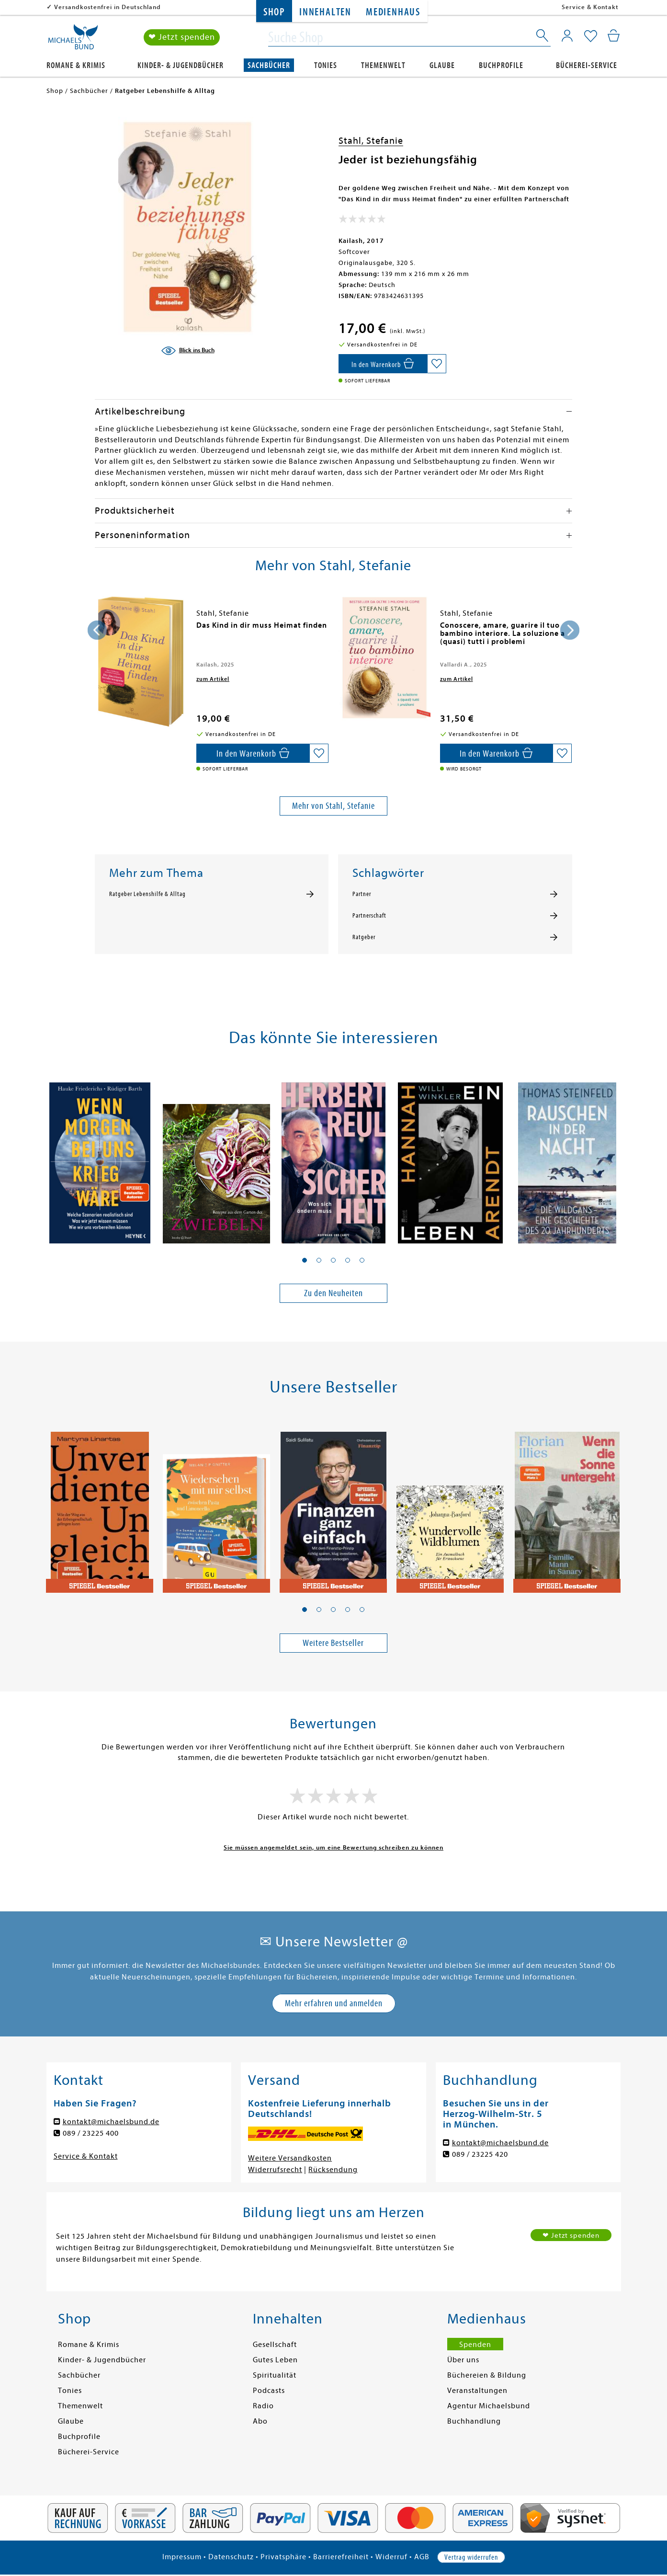  I want to click on Stahl, Stefanie, so click(371, 140).